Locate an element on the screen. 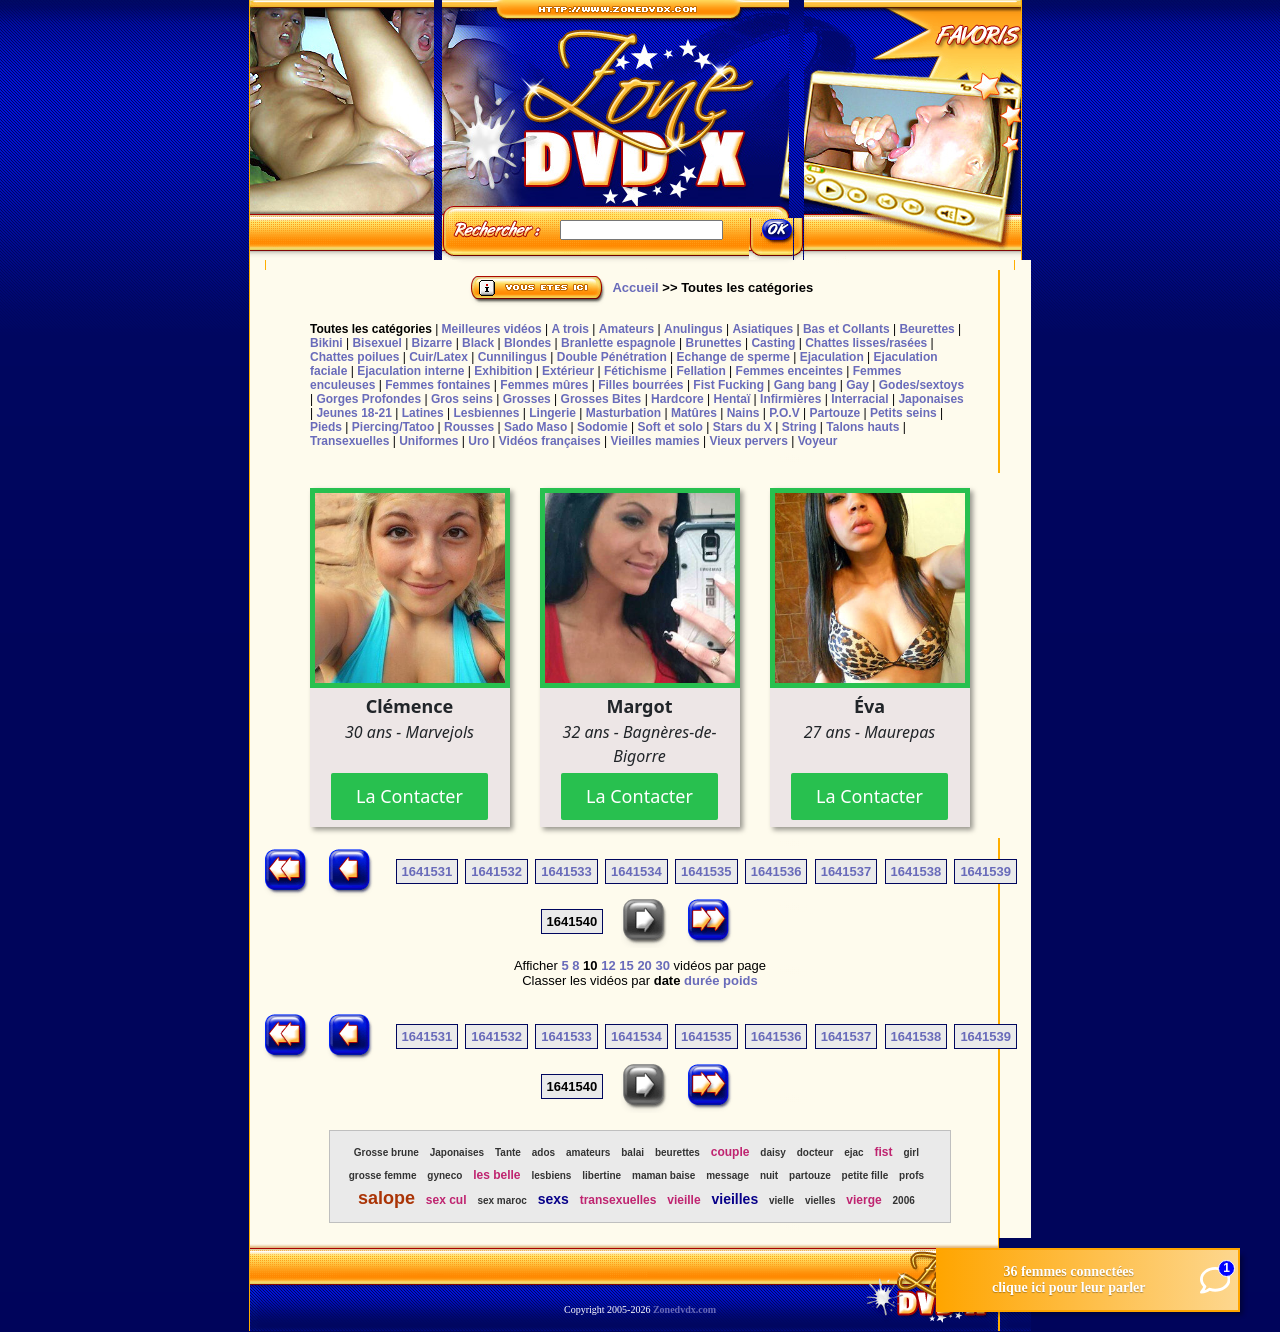 Image resolution: width=1280 pixels, height=1332 pixels. P.O.V is located at coordinates (784, 413).